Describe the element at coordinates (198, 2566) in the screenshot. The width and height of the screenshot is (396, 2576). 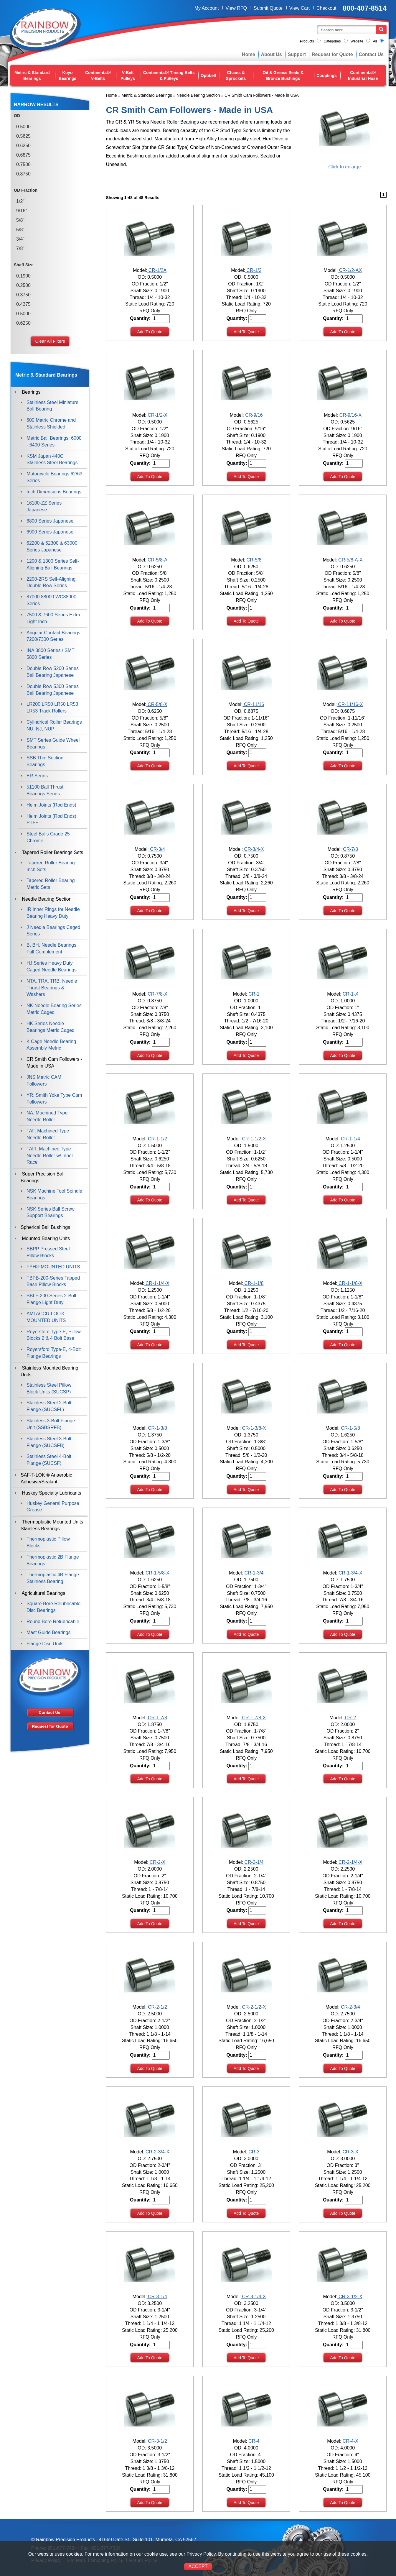
I see `ACCEPT` at that location.